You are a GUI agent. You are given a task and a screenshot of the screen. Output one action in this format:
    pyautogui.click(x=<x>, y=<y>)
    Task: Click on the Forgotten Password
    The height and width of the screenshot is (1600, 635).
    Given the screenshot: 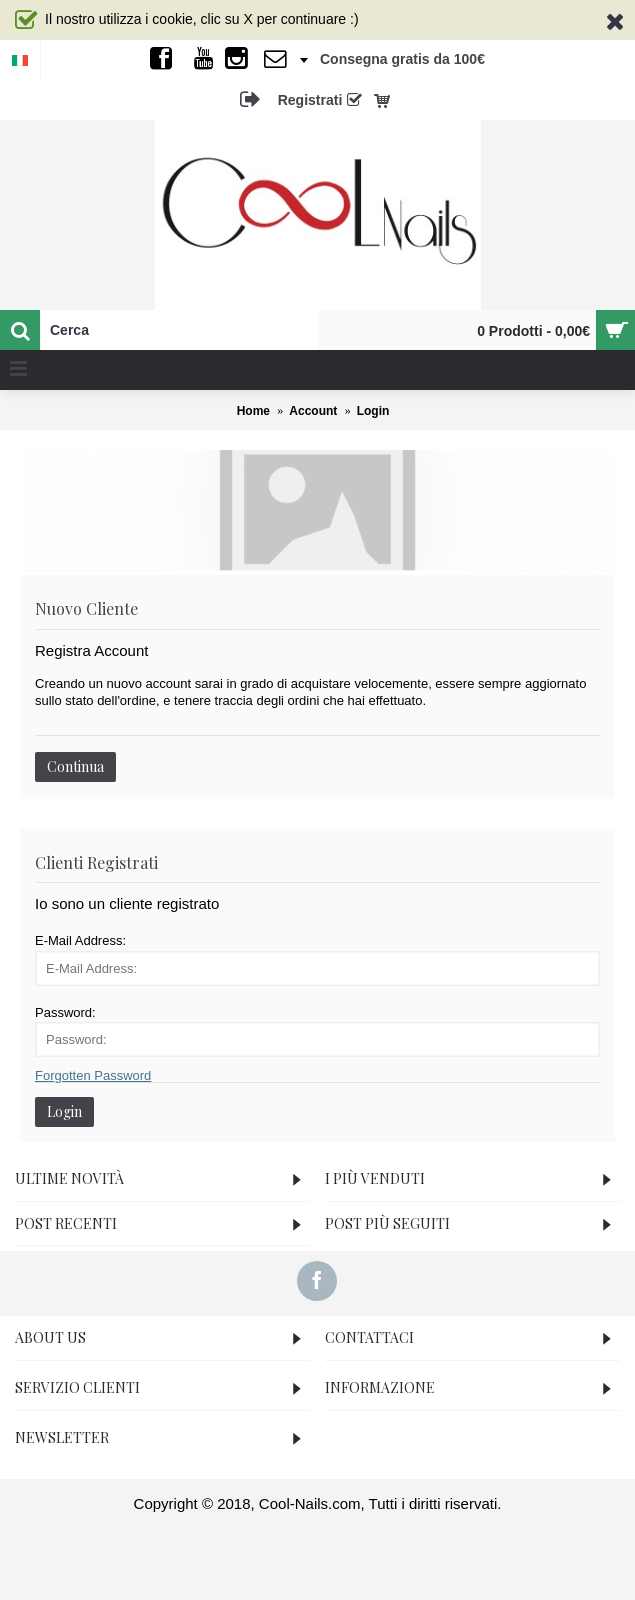 What is the action you would take?
    pyautogui.click(x=93, y=1075)
    